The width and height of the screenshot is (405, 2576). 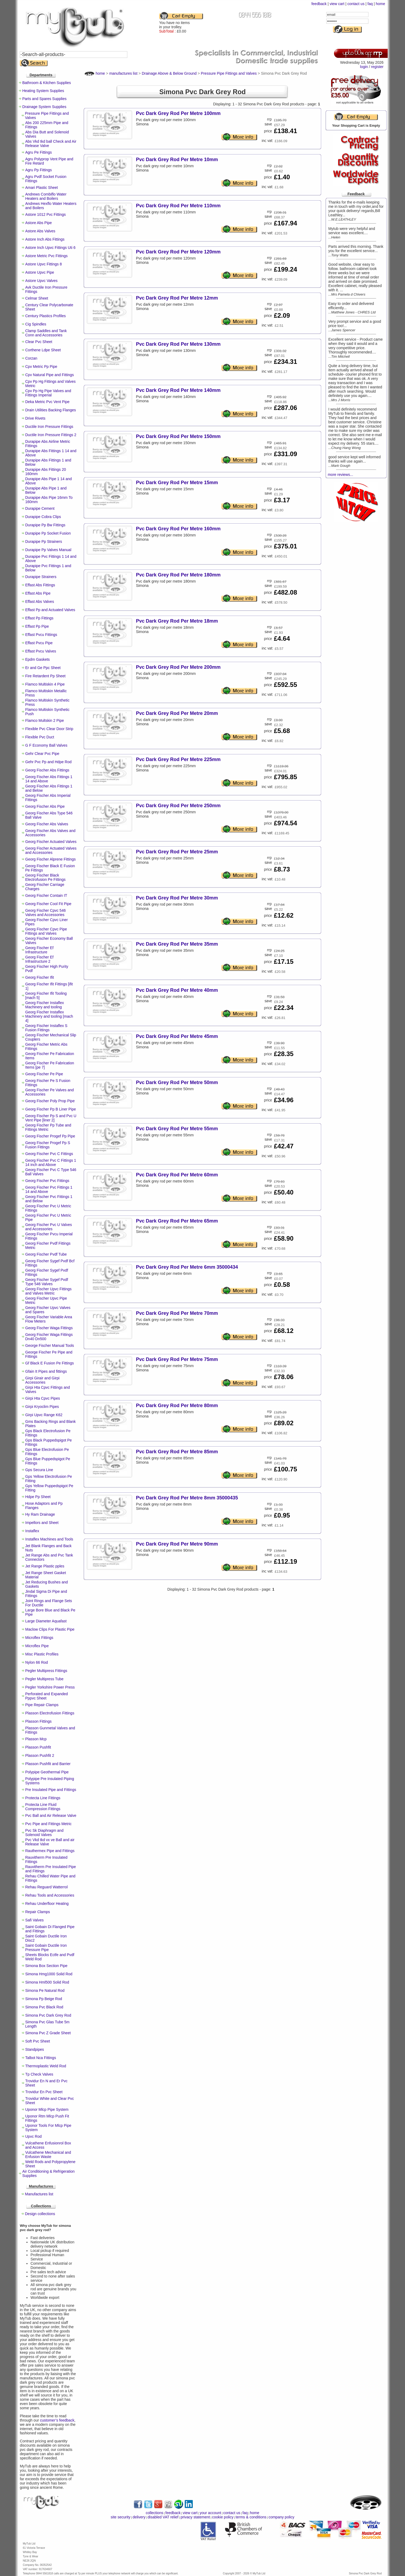 What do you see at coordinates (43, 91) in the screenshot?
I see `Heating System Supplies` at bounding box center [43, 91].